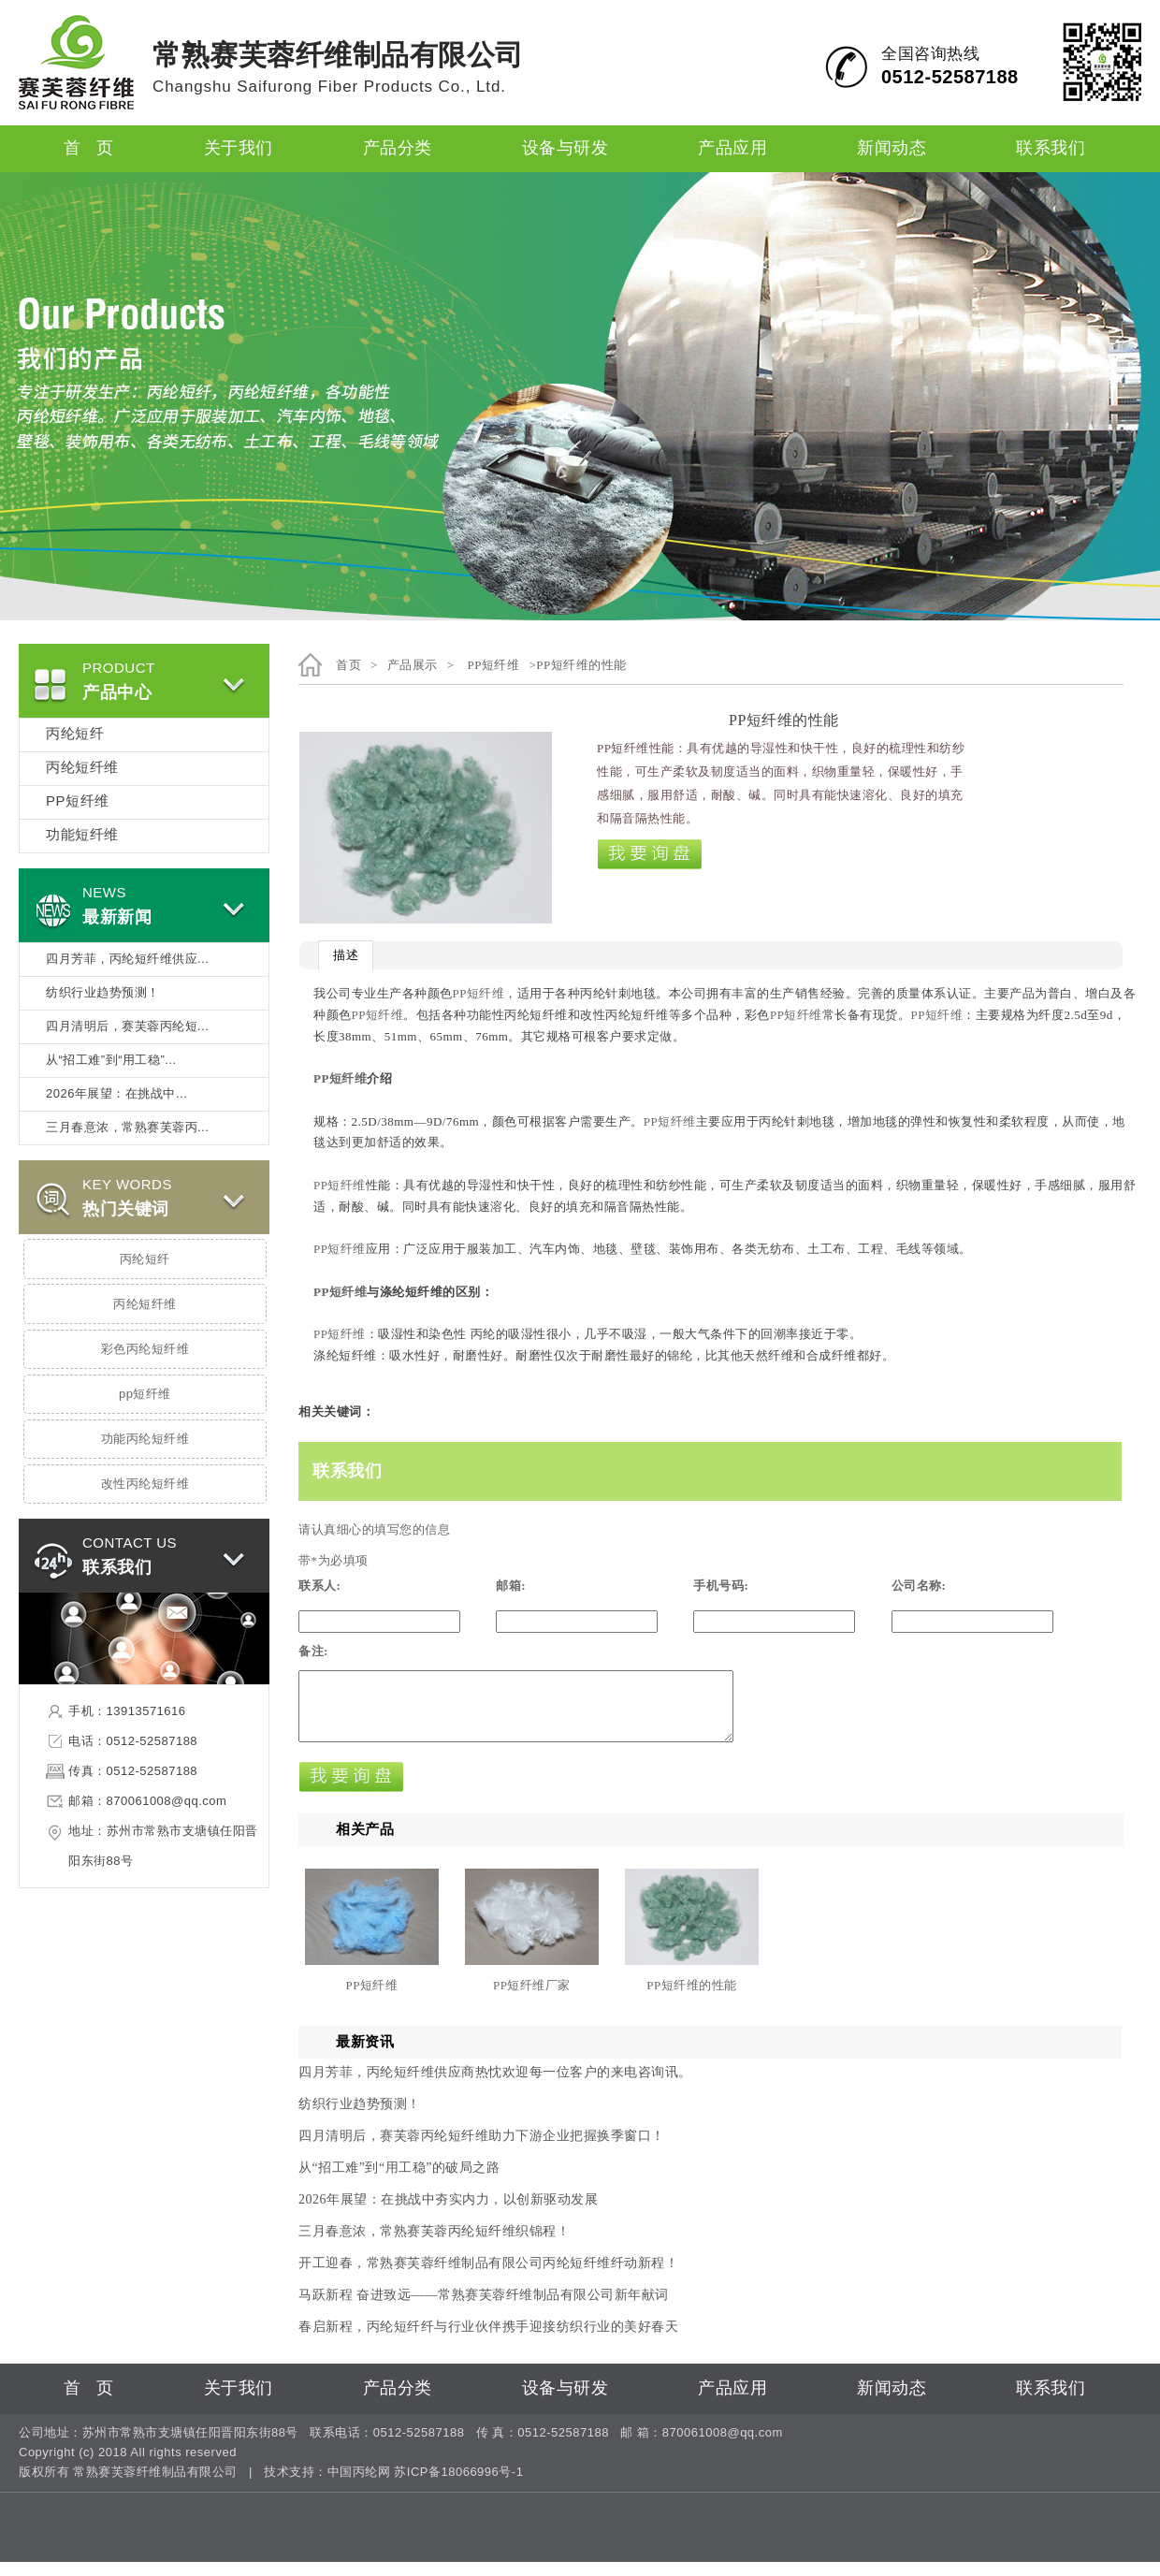  What do you see at coordinates (732, 148) in the screenshot?
I see `产品应用` at bounding box center [732, 148].